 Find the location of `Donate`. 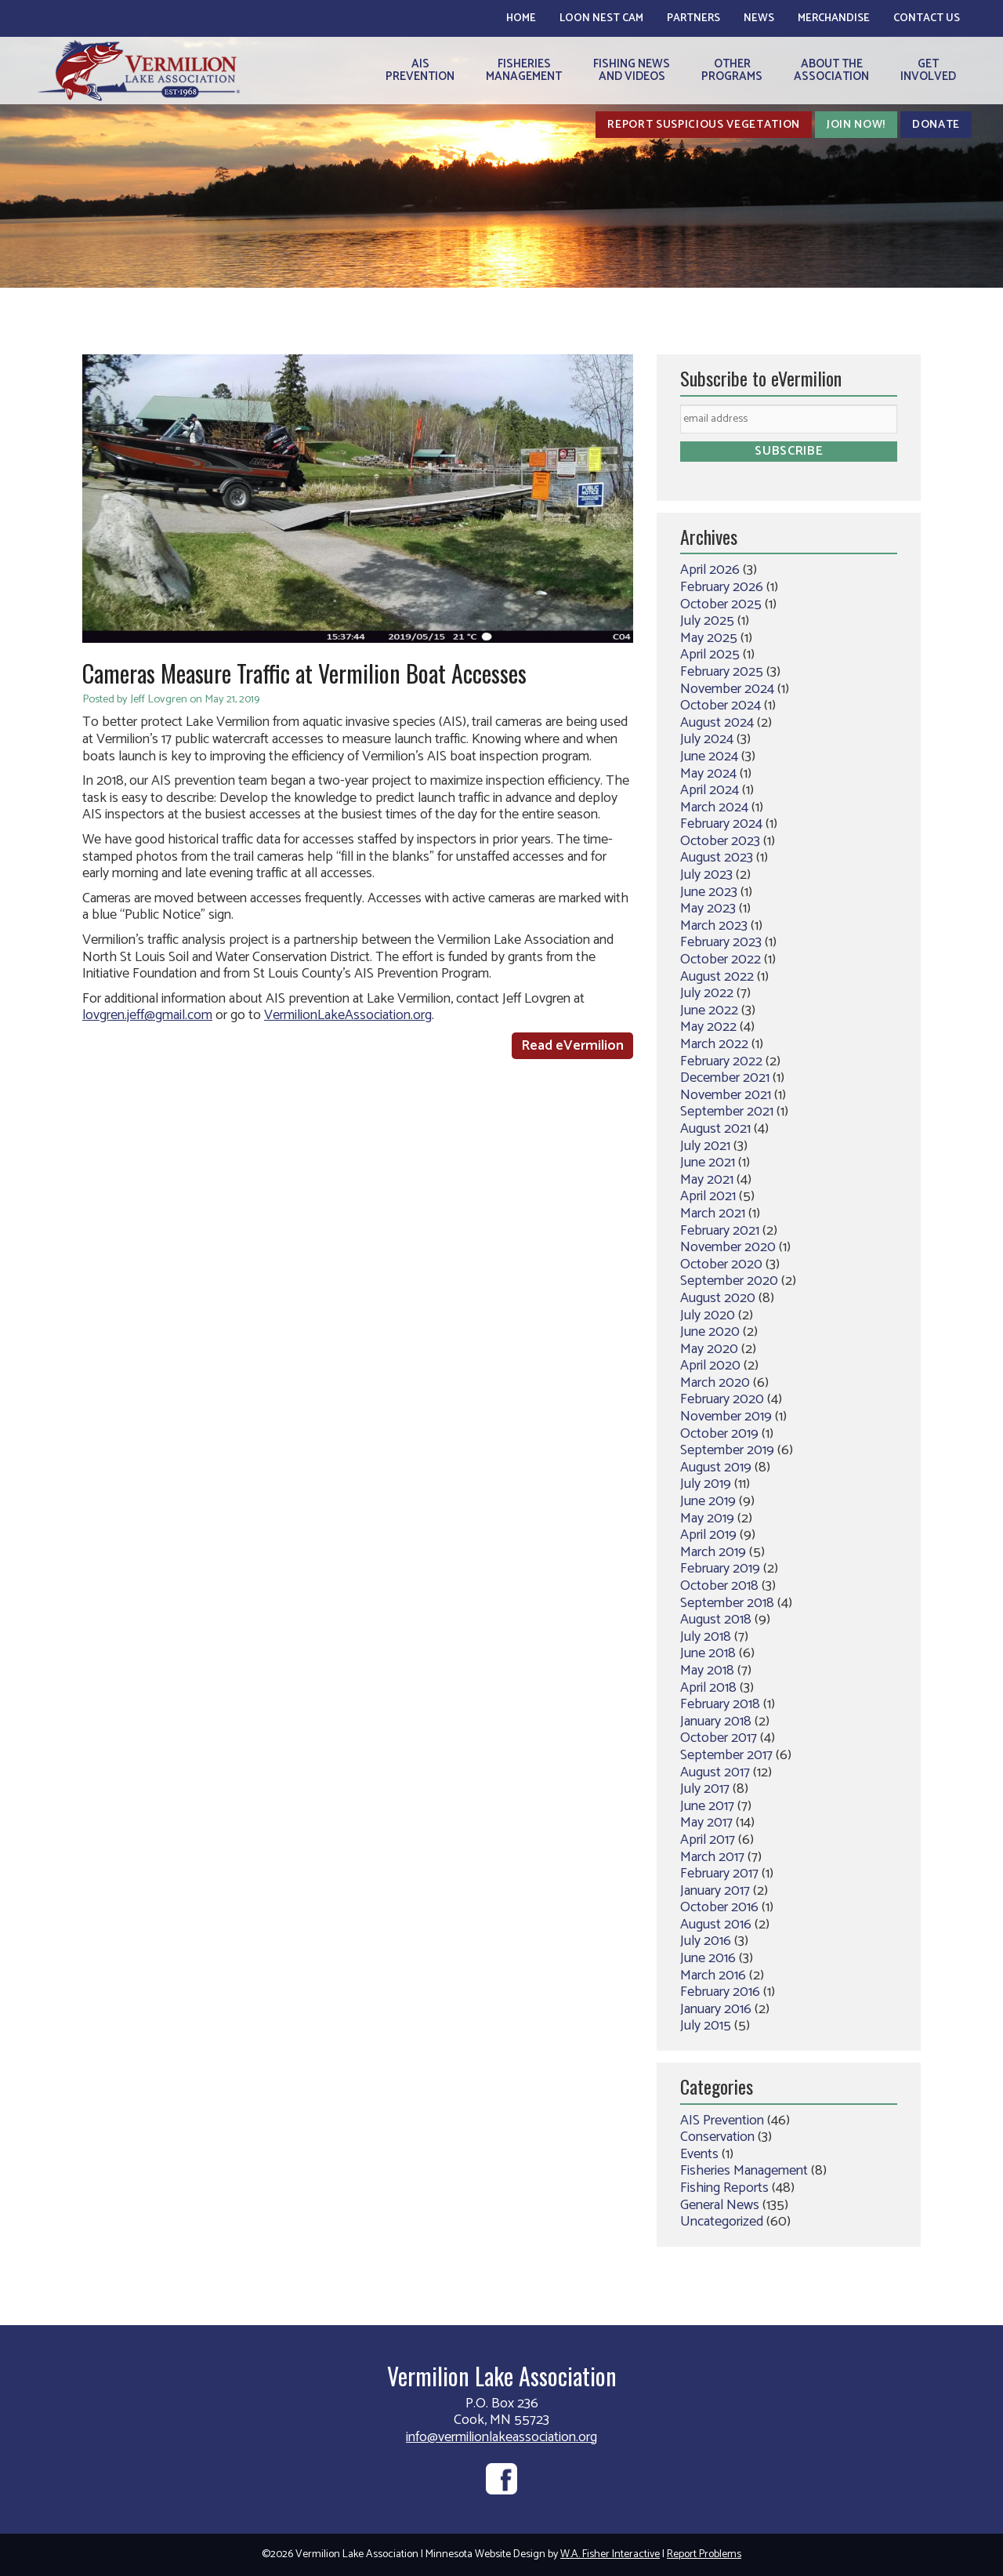

Donate is located at coordinates (936, 124).